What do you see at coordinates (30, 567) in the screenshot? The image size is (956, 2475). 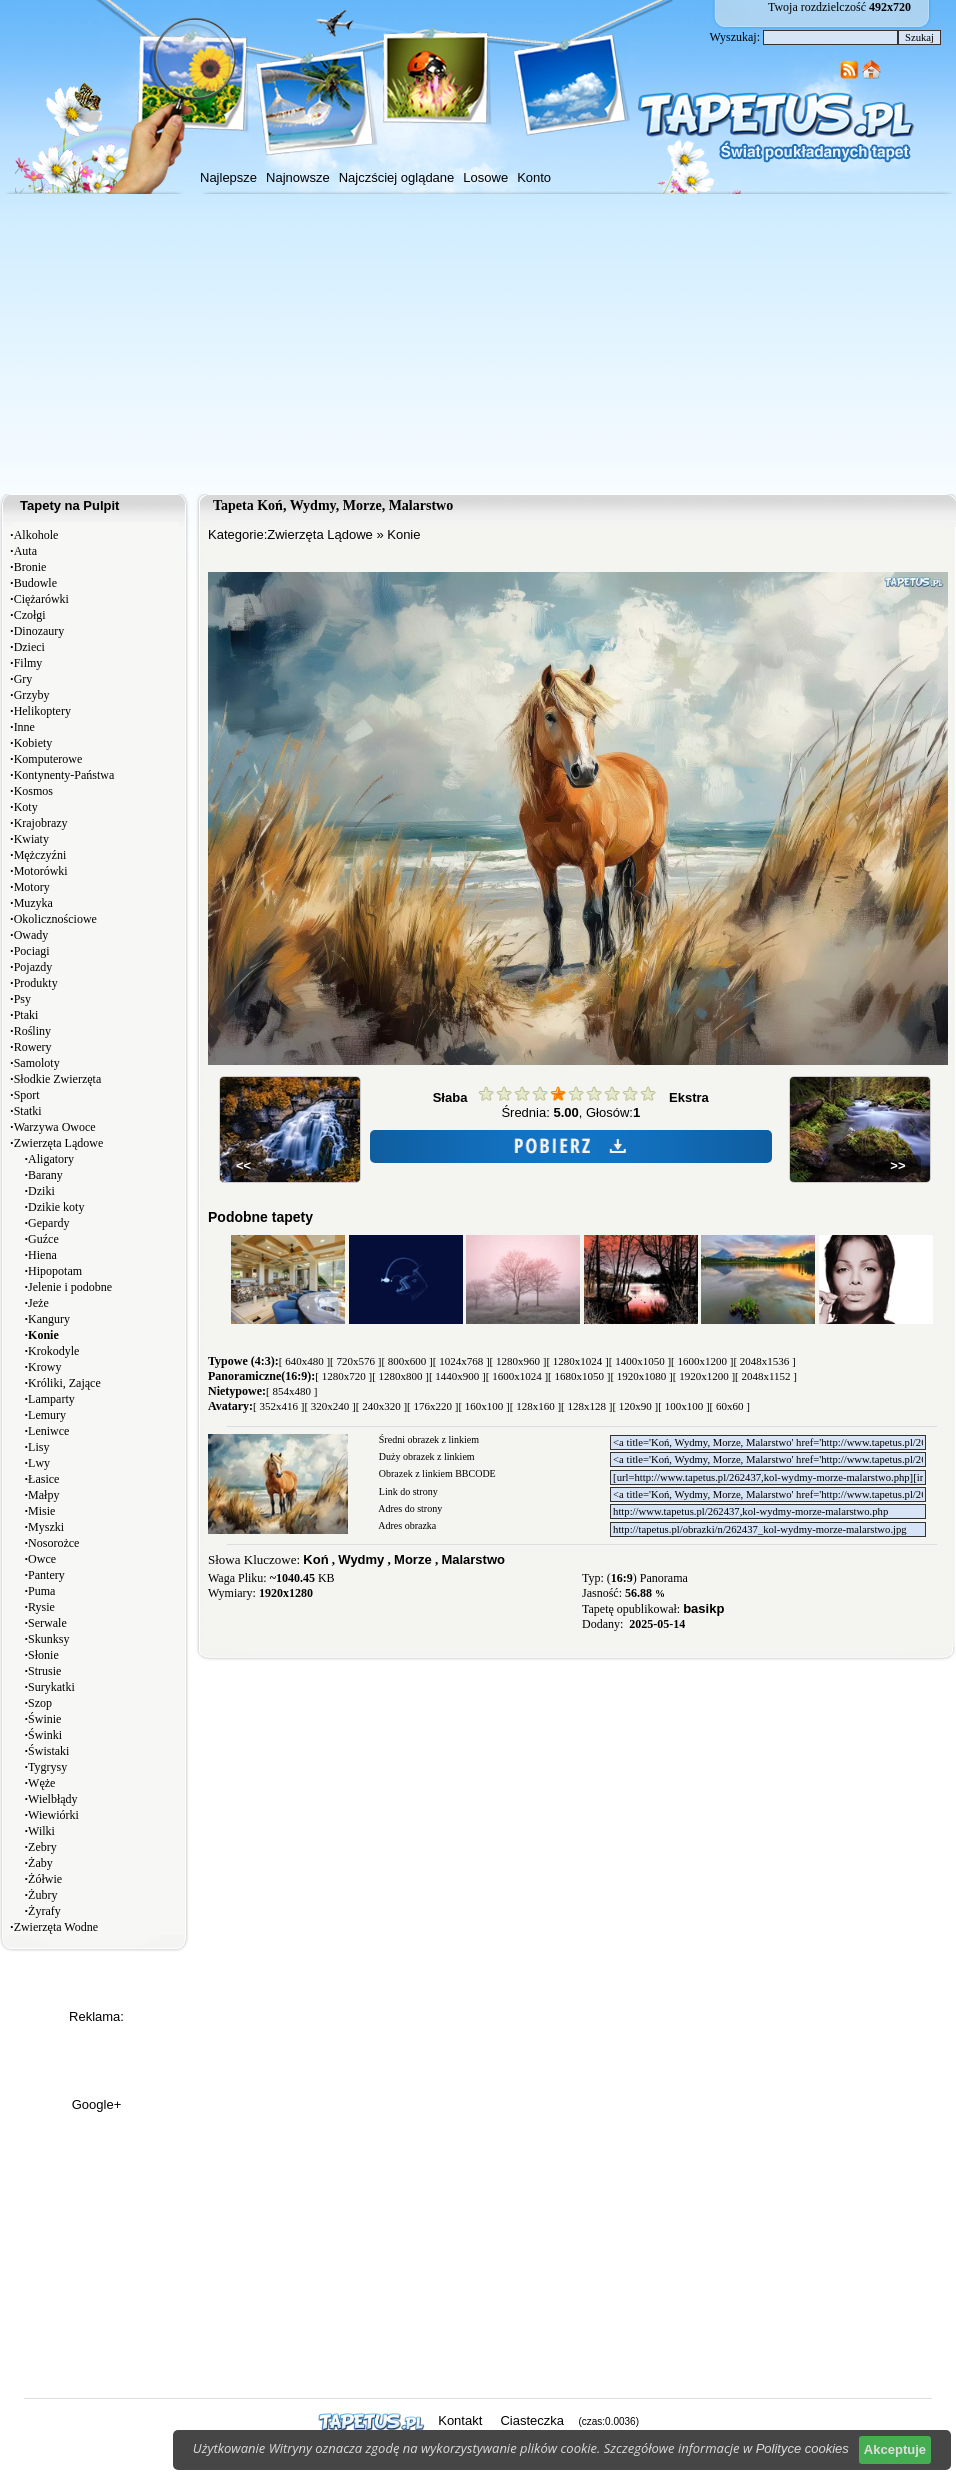 I see `Bronie` at bounding box center [30, 567].